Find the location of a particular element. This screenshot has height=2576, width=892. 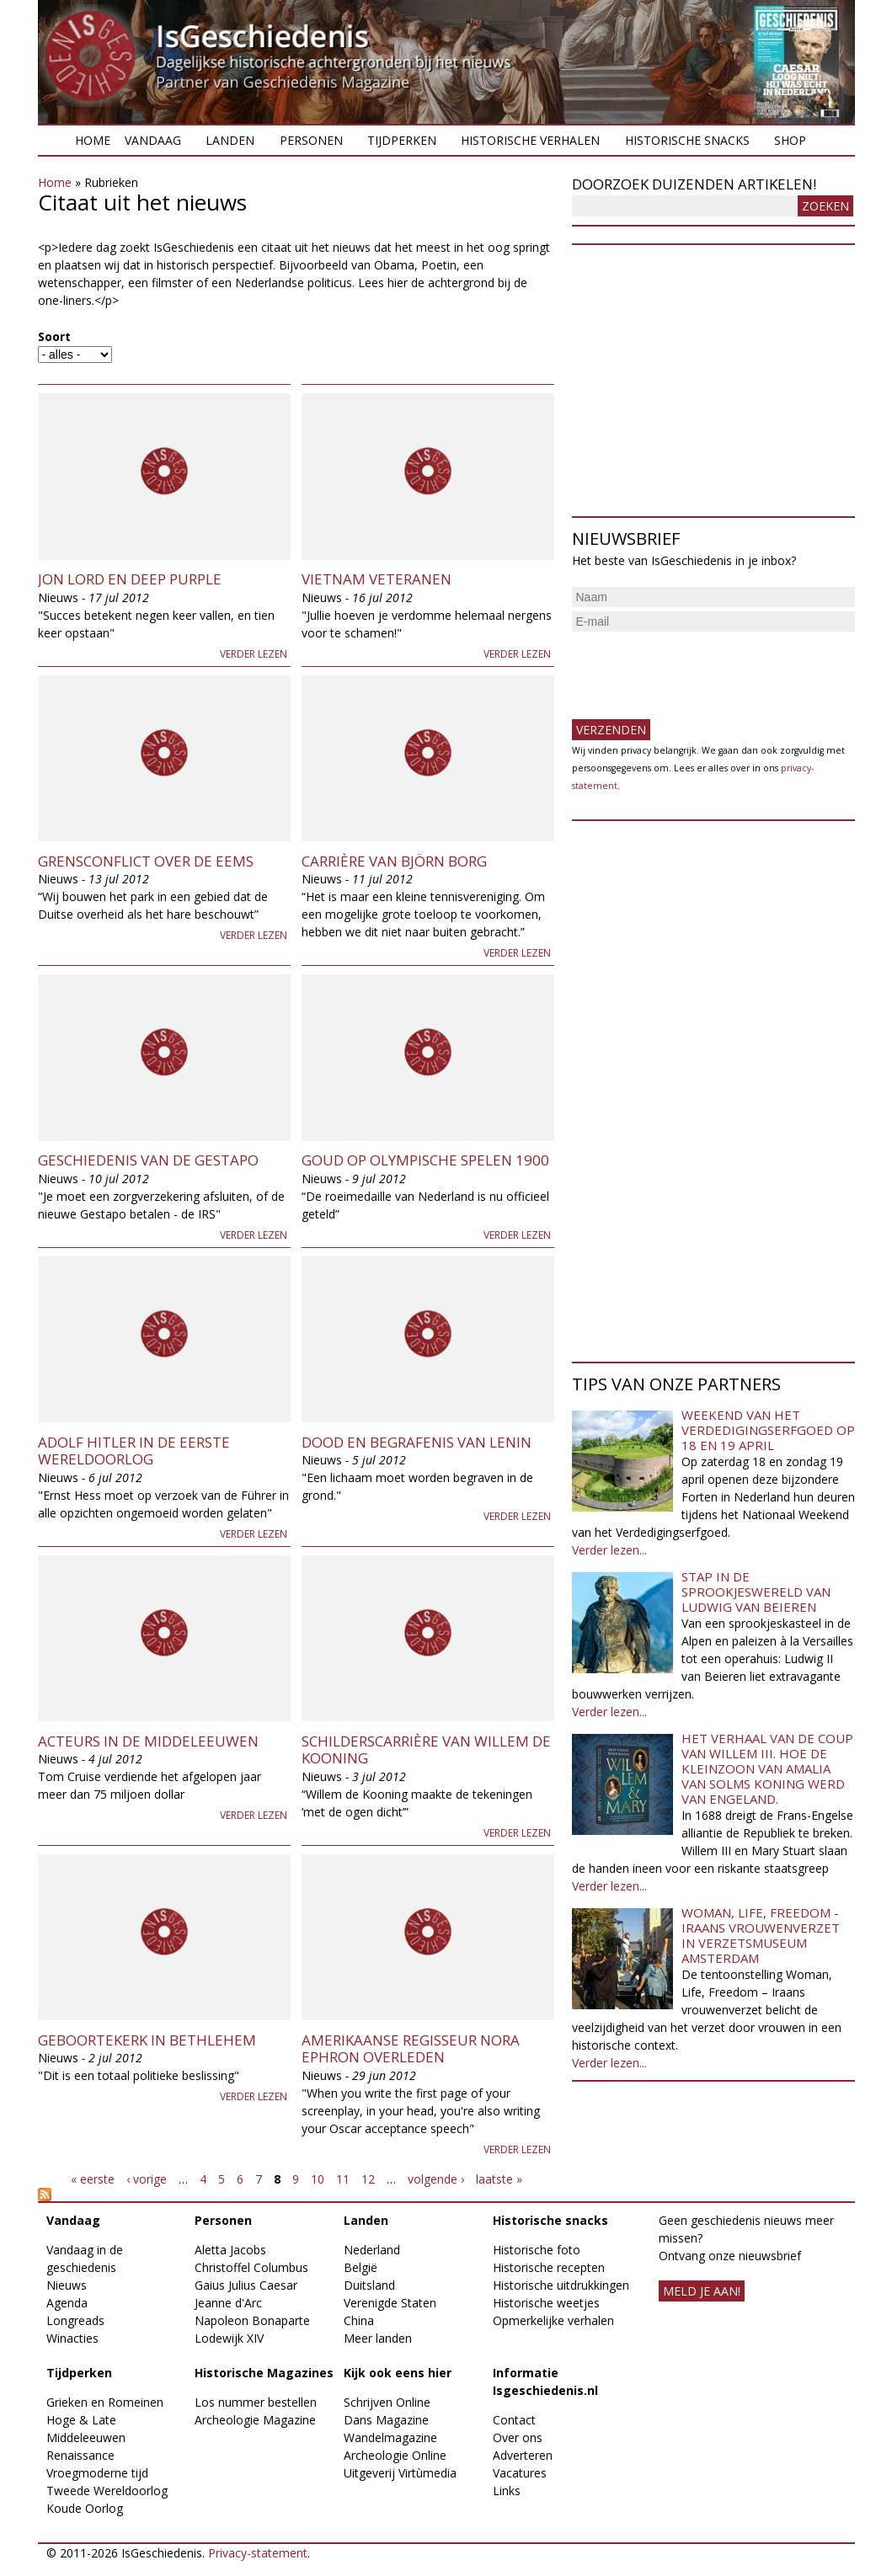

Dood en begrafenis van Lenin is located at coordinates (416, 1442).